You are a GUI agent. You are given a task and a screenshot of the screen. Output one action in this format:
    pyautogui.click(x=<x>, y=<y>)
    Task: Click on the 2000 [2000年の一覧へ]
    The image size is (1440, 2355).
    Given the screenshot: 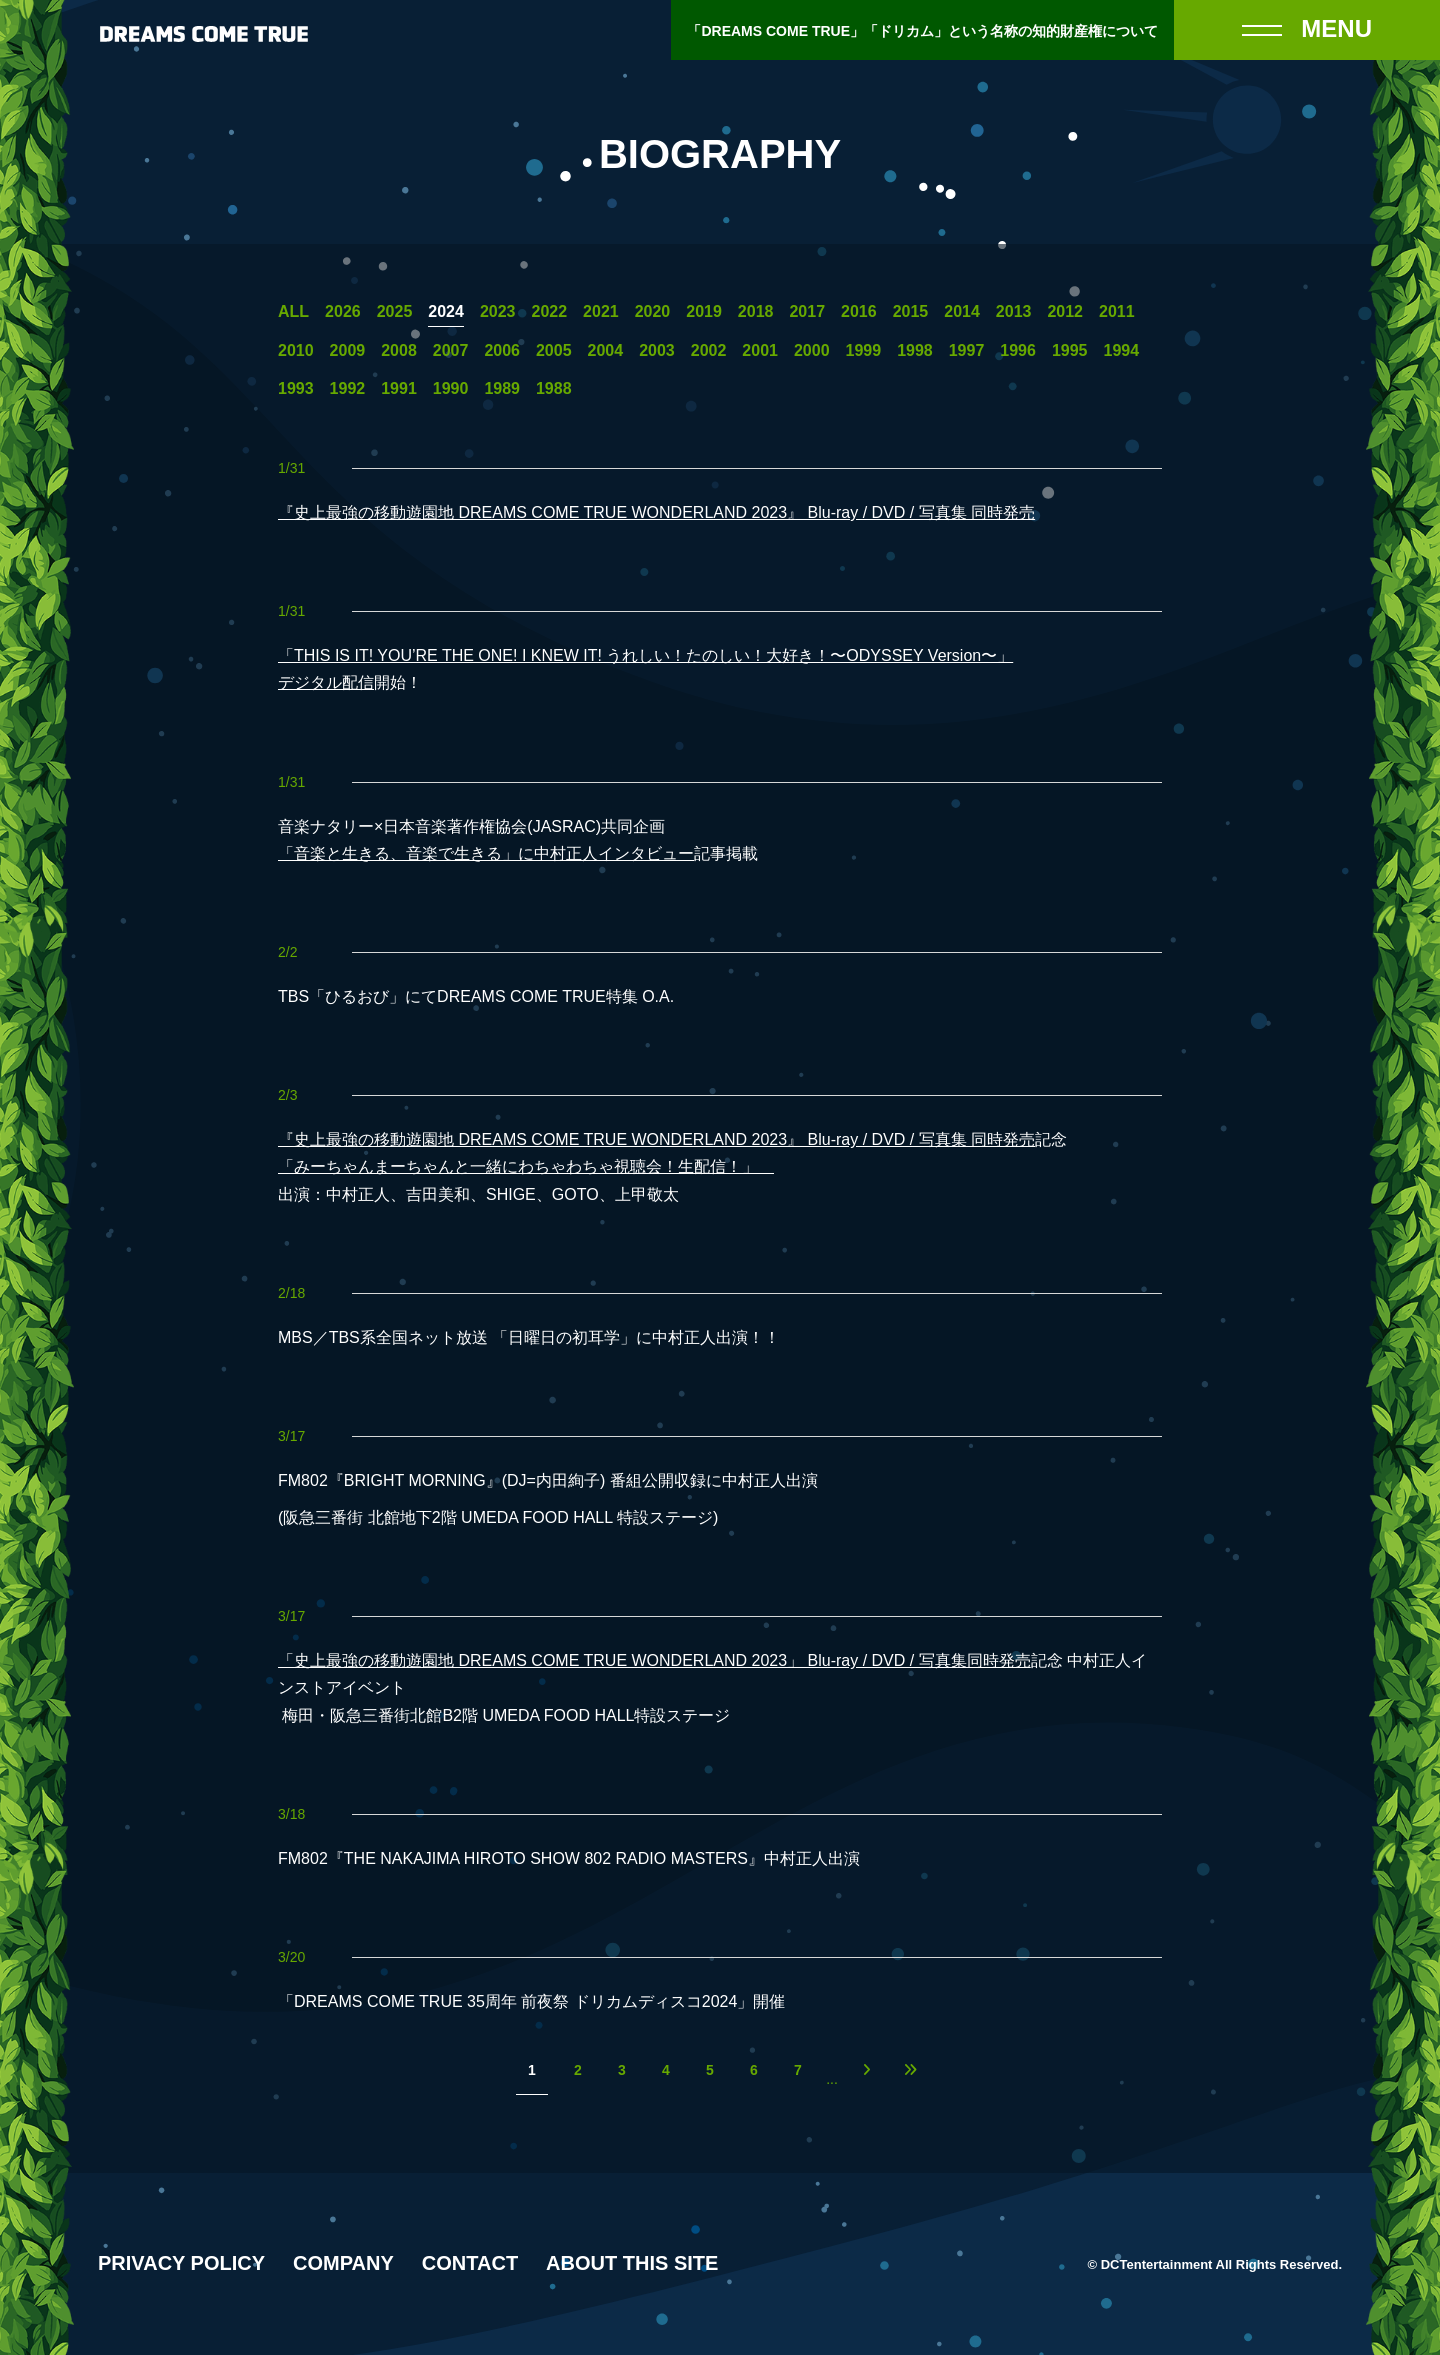 What is the action you would take?
    pyautogui.click(x=812, y=351)
    